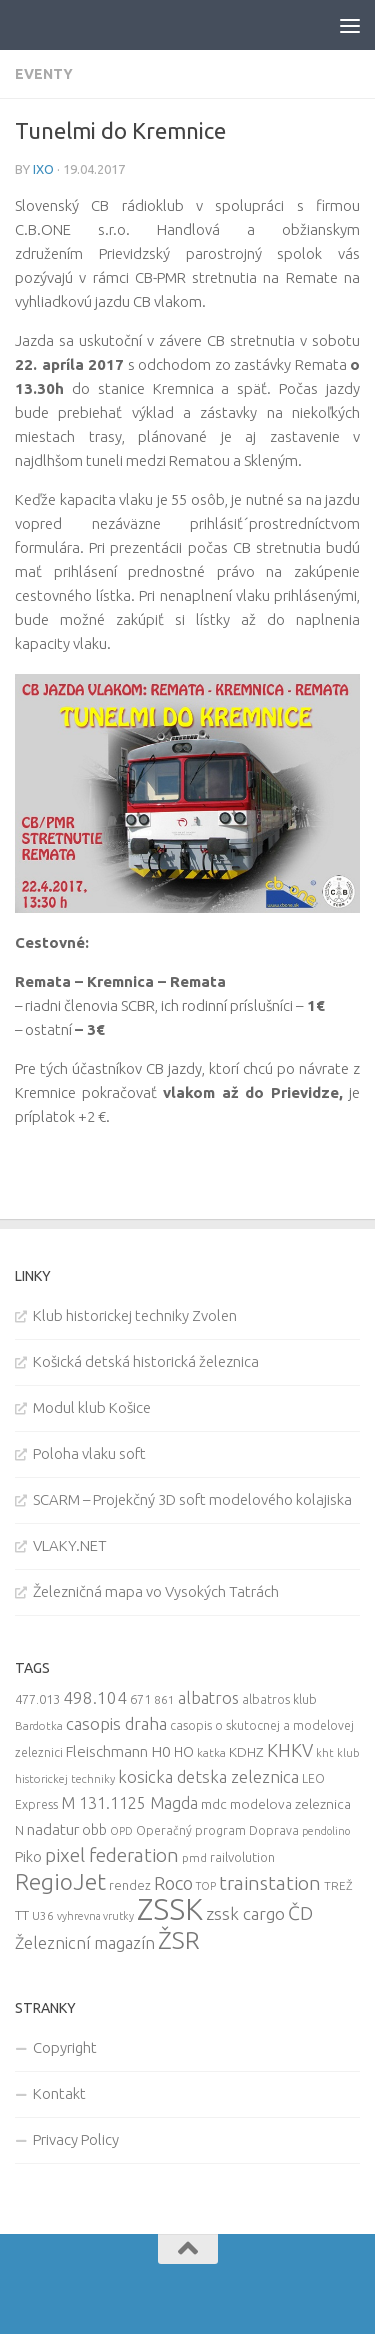  I want to click on HO [HO (16 items)], so click(184, 1752).